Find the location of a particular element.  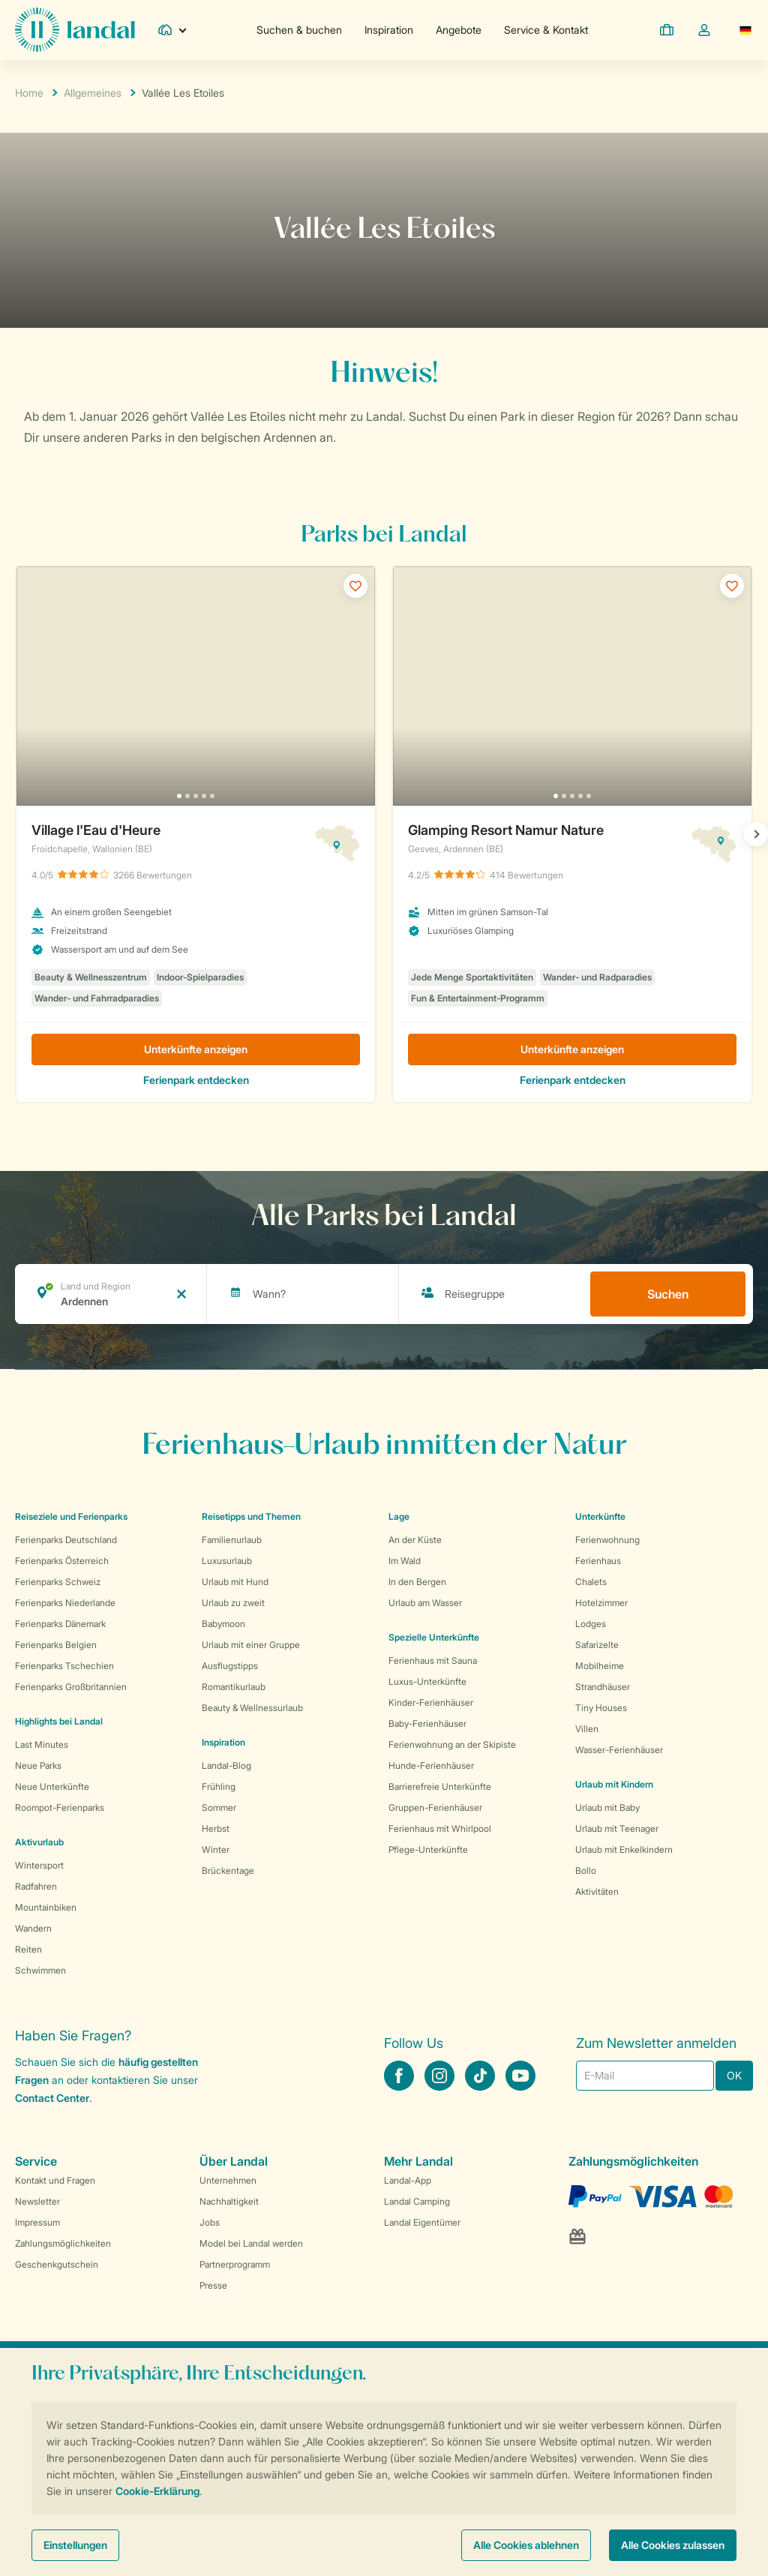

Pflege-Unterkünfte is located at coordinates (428, 1849).